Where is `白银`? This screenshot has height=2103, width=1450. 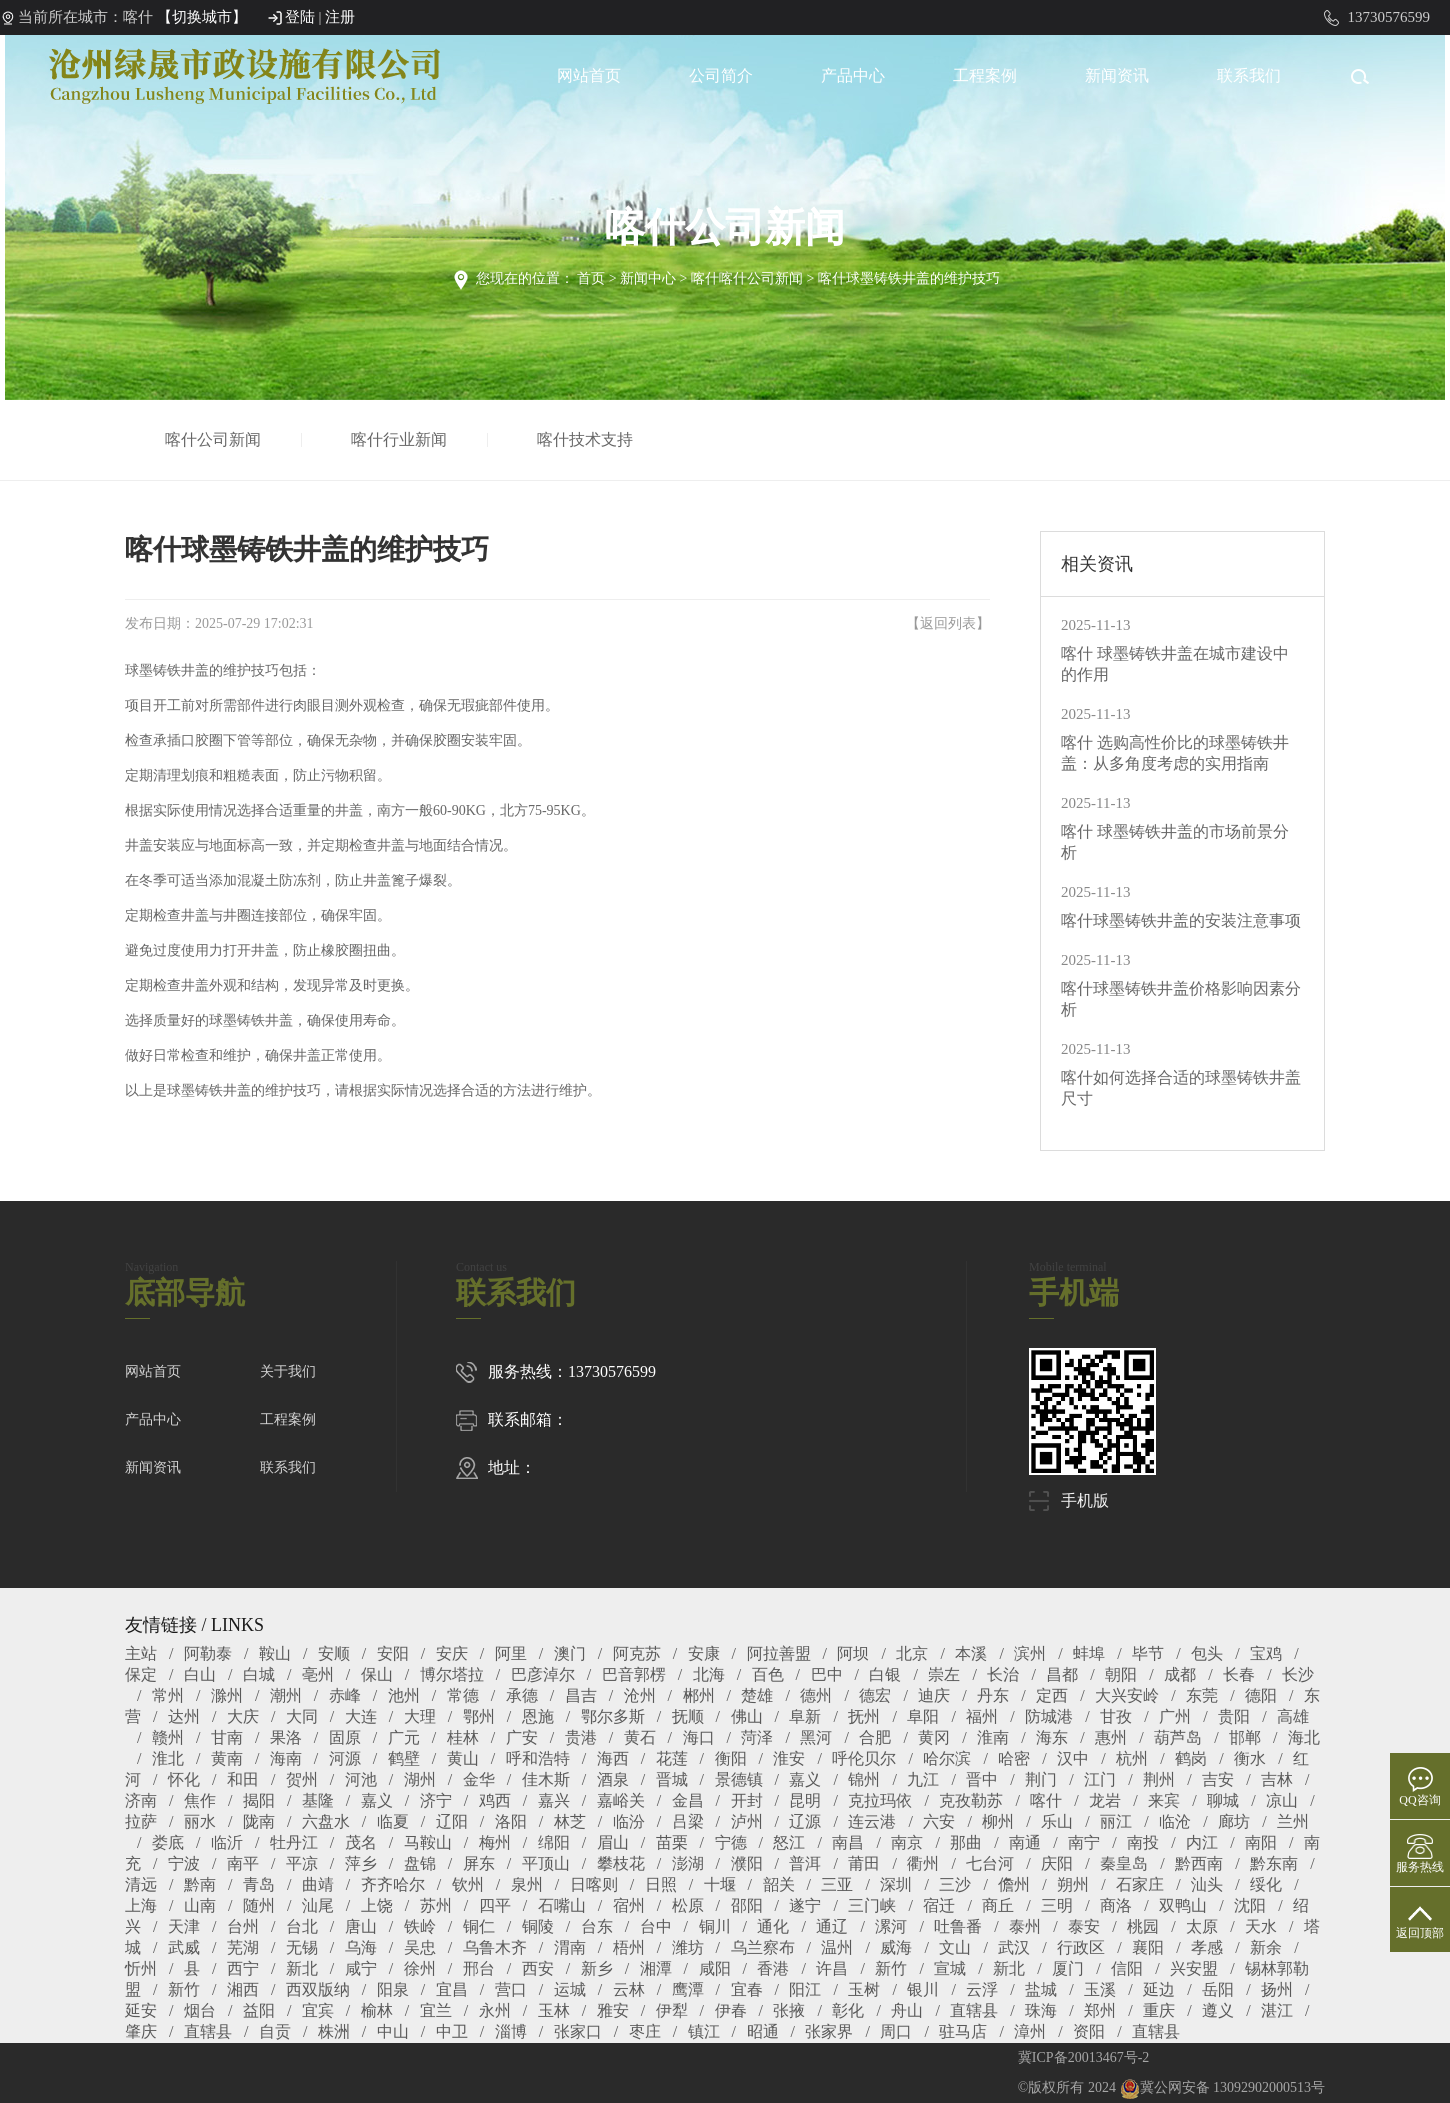 白银 is located at coordinates (885, 1674).